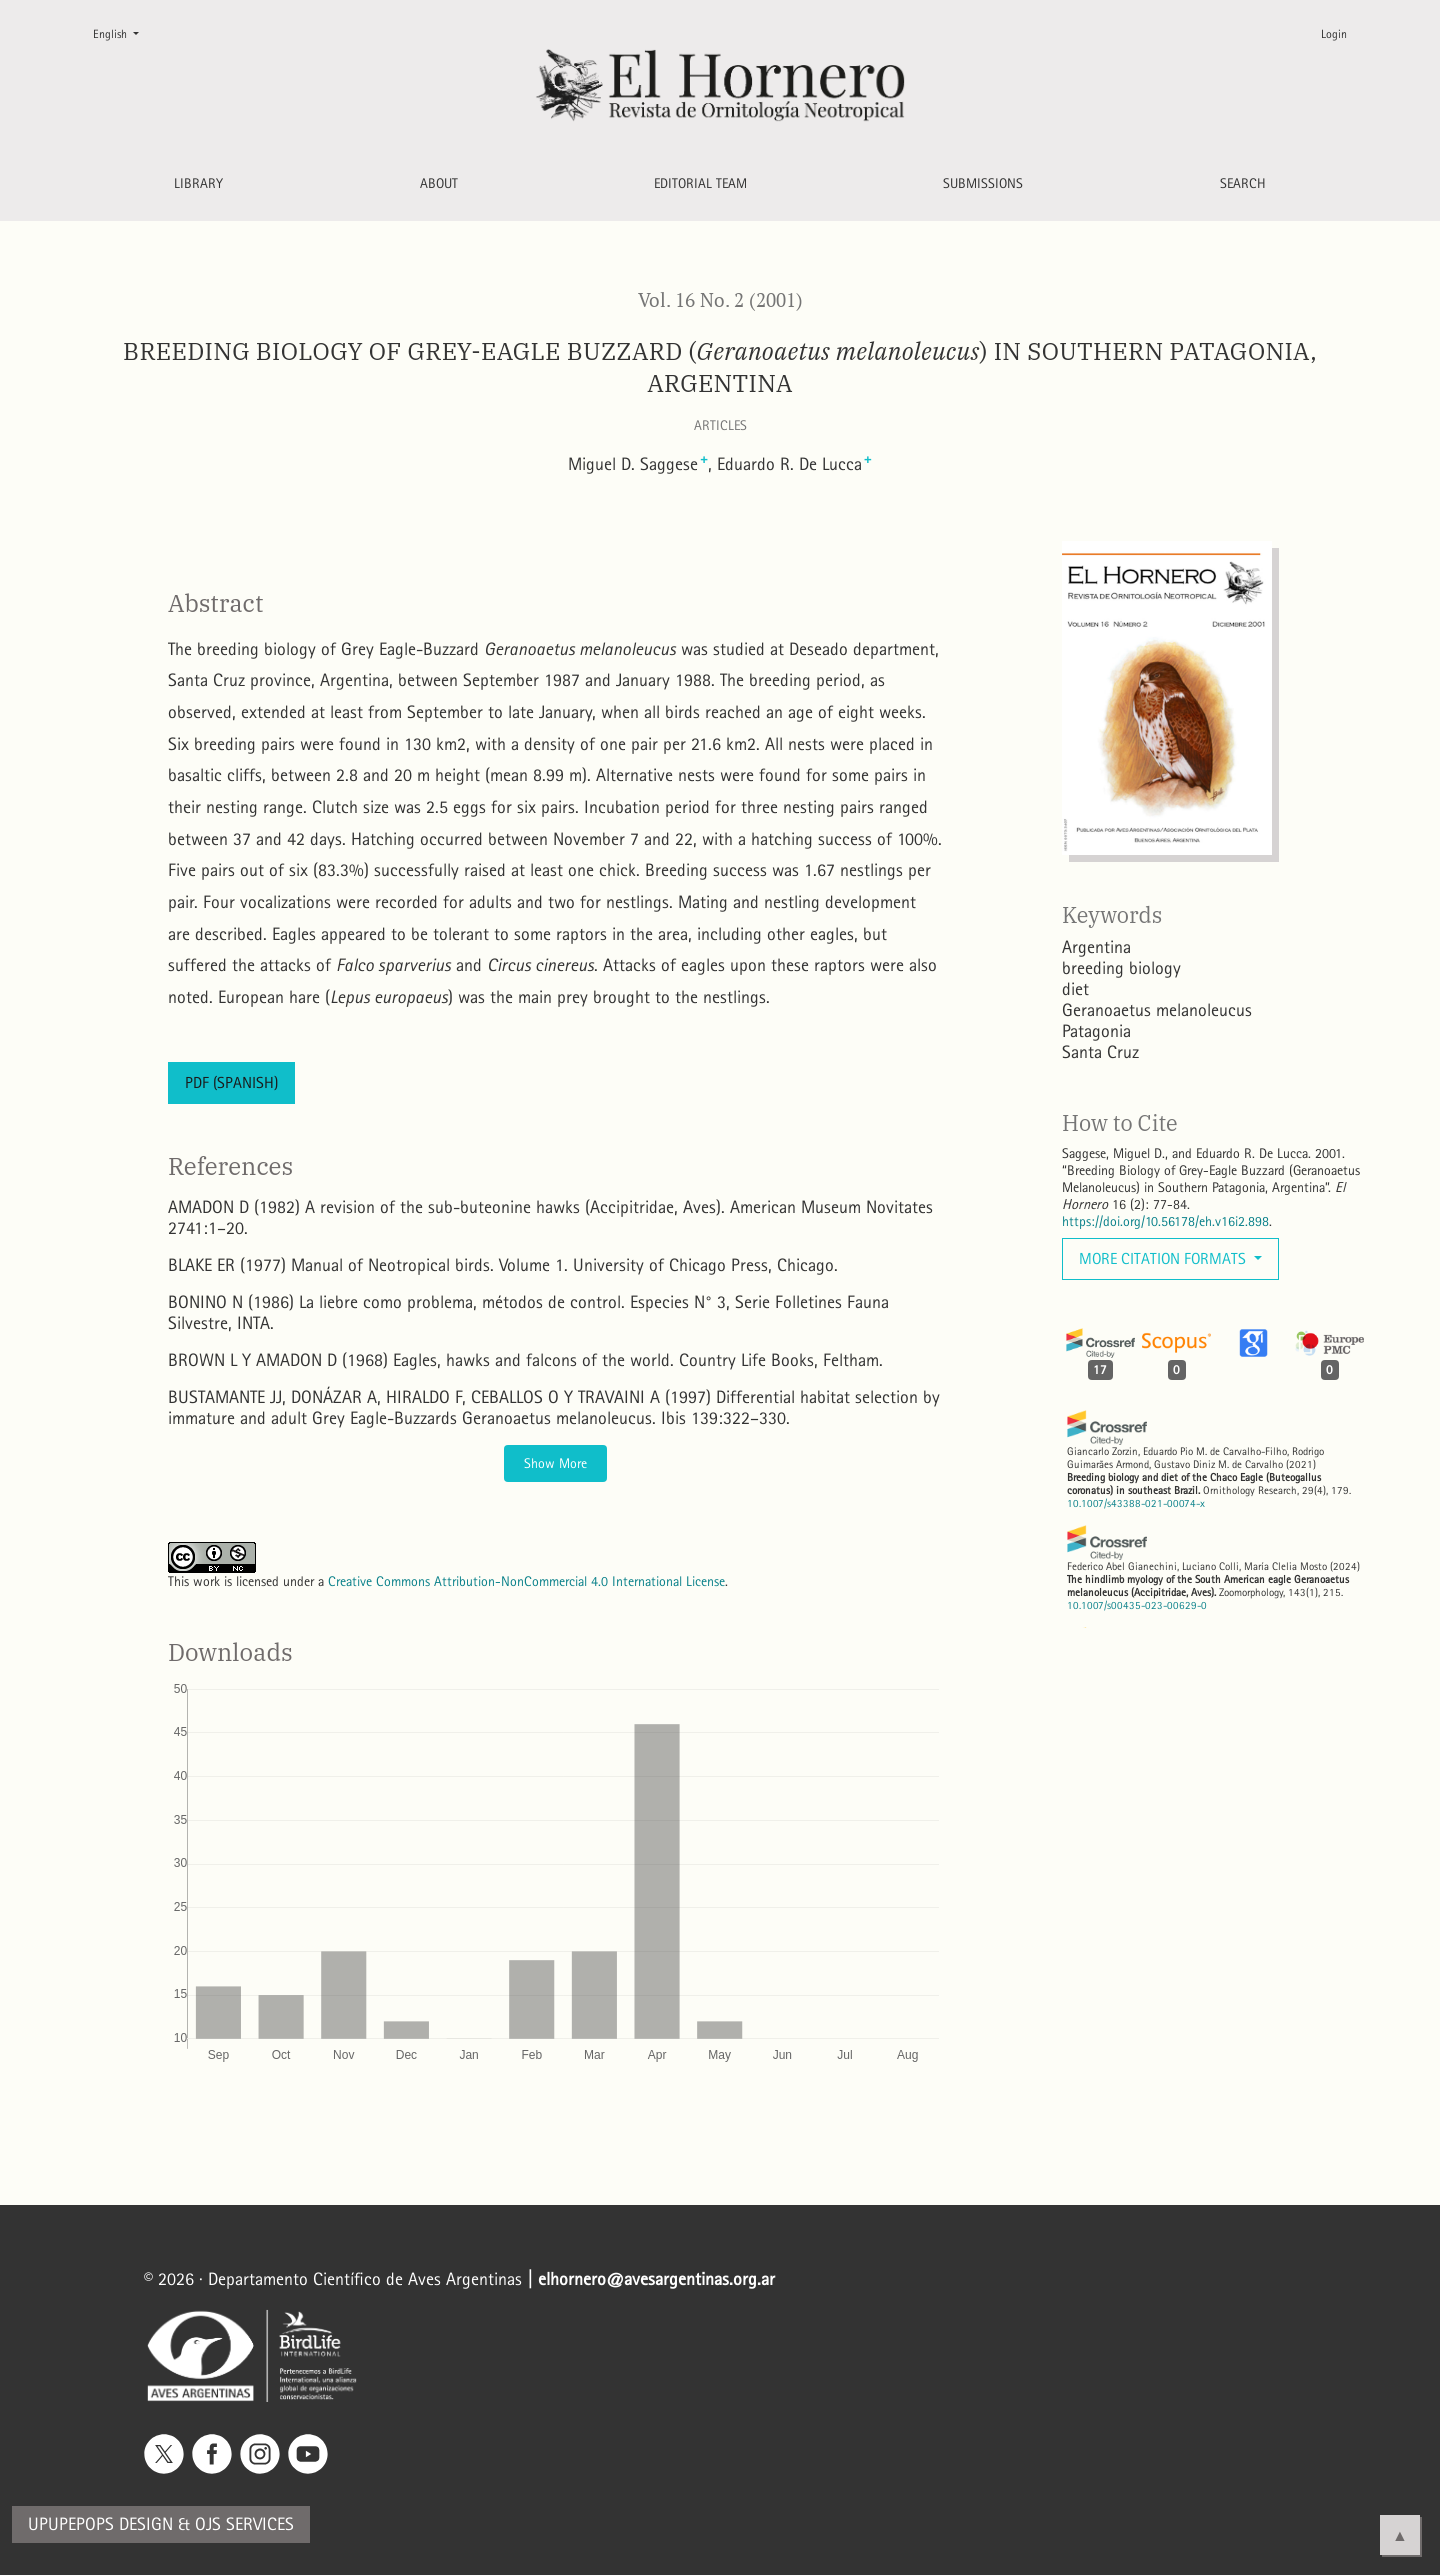  I want to click on Login, so click(1334, 34).